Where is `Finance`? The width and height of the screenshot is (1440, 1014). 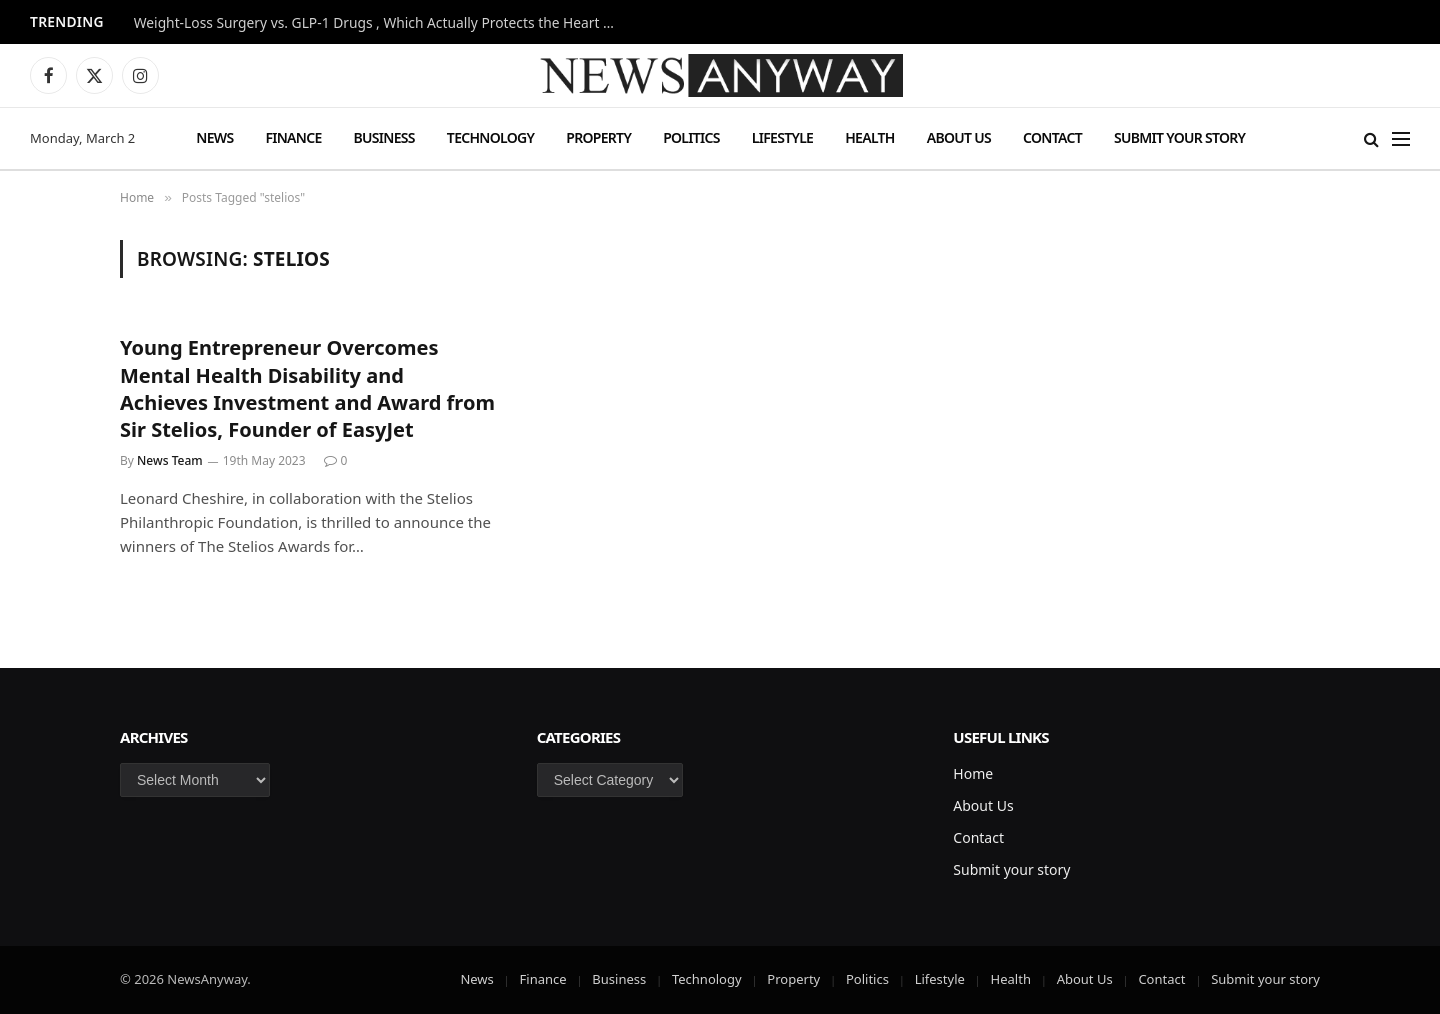 Finance is located at coordinates (293, 137).